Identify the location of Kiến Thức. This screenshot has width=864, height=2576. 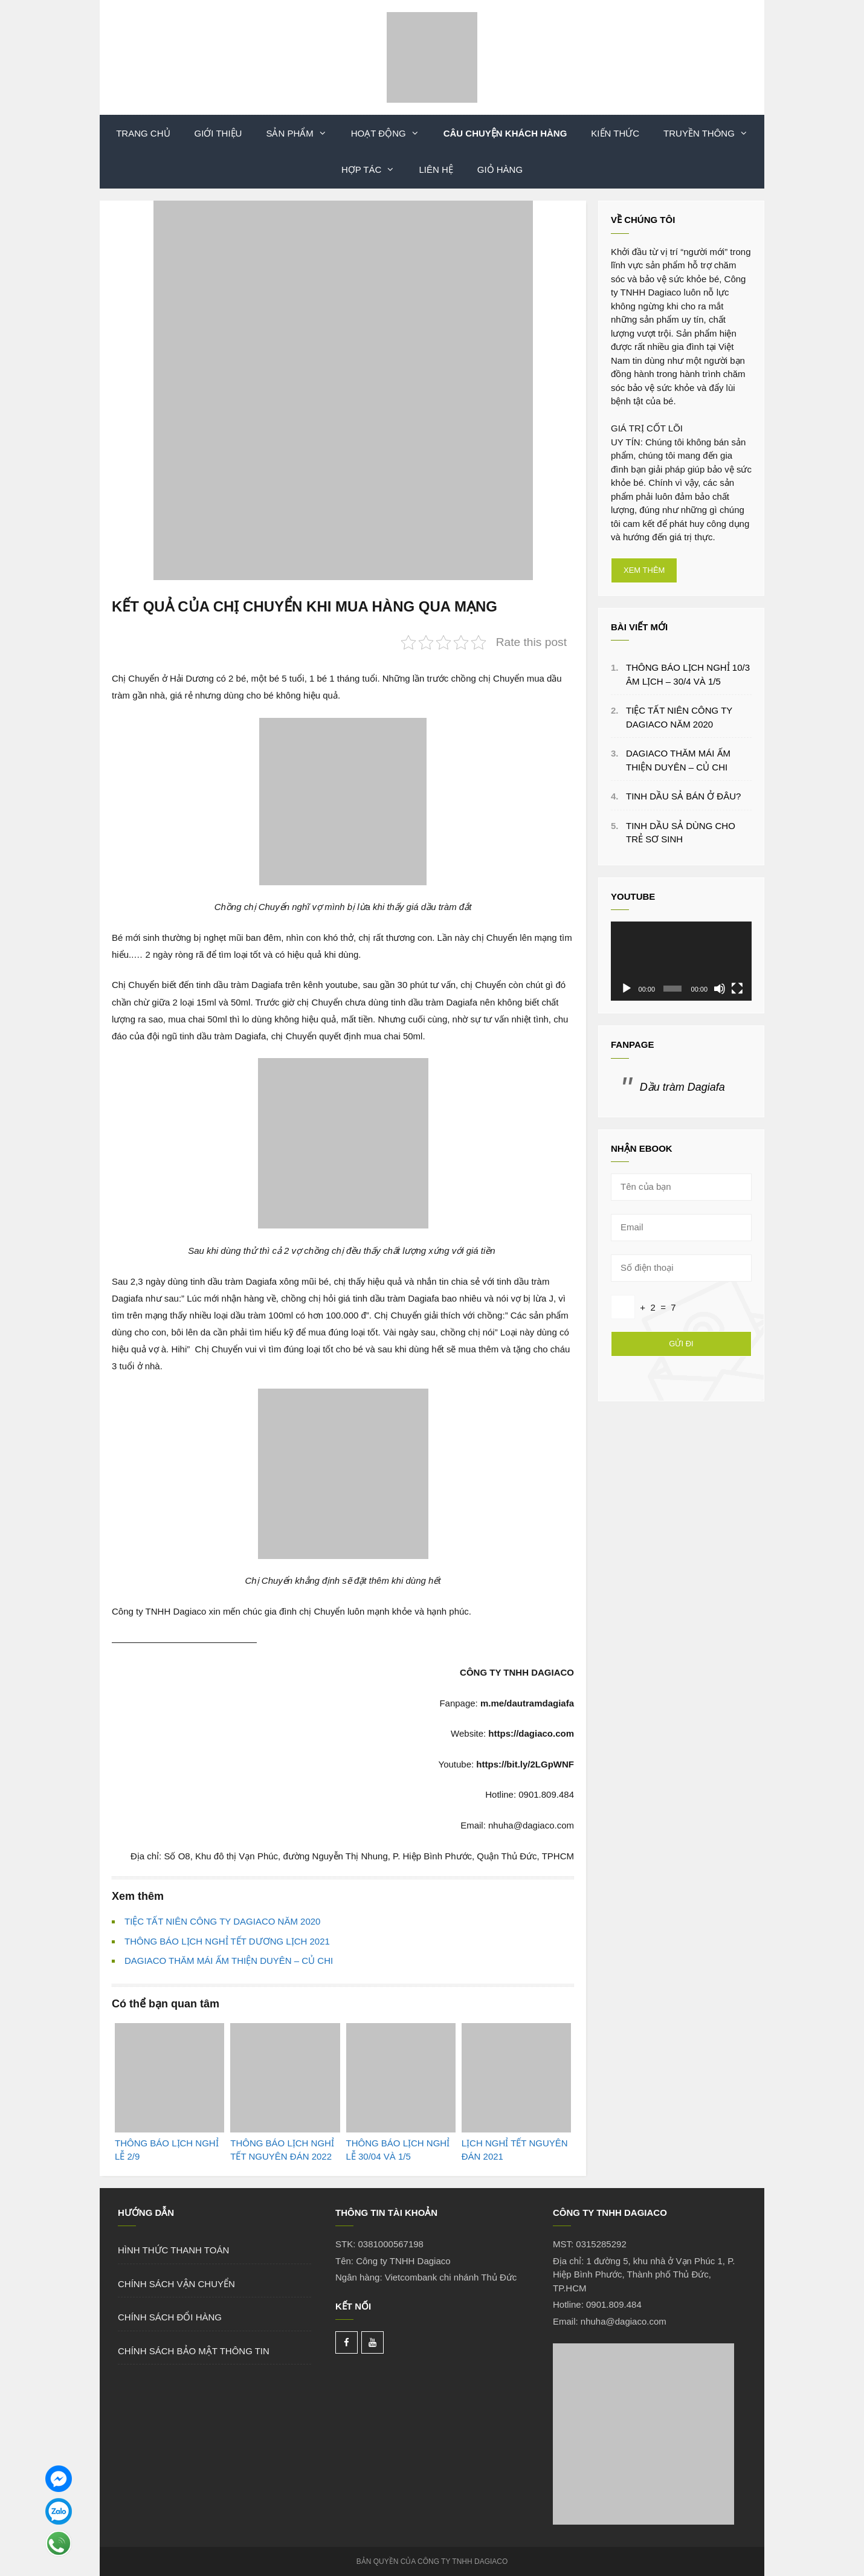
(615, 133).